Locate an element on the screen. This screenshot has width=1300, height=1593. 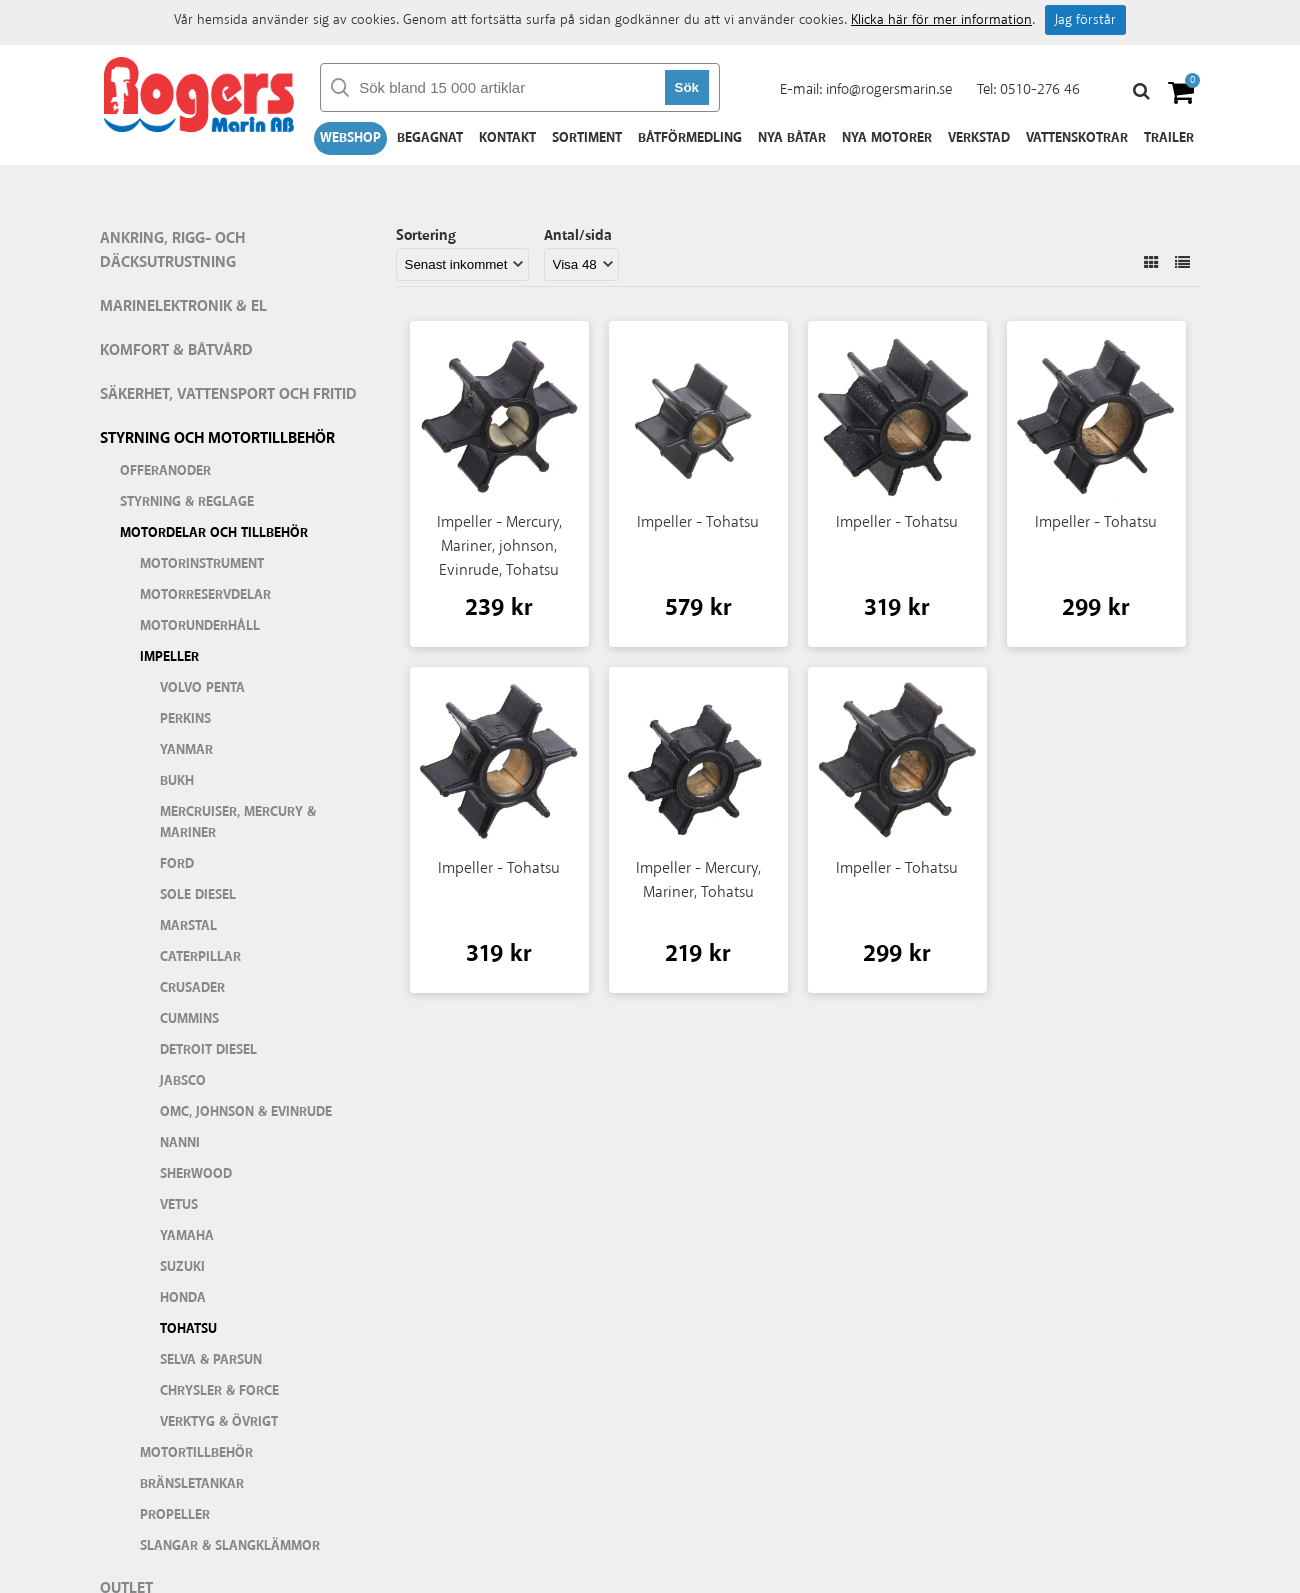
Vetus is located at coordinates (179, 1205).